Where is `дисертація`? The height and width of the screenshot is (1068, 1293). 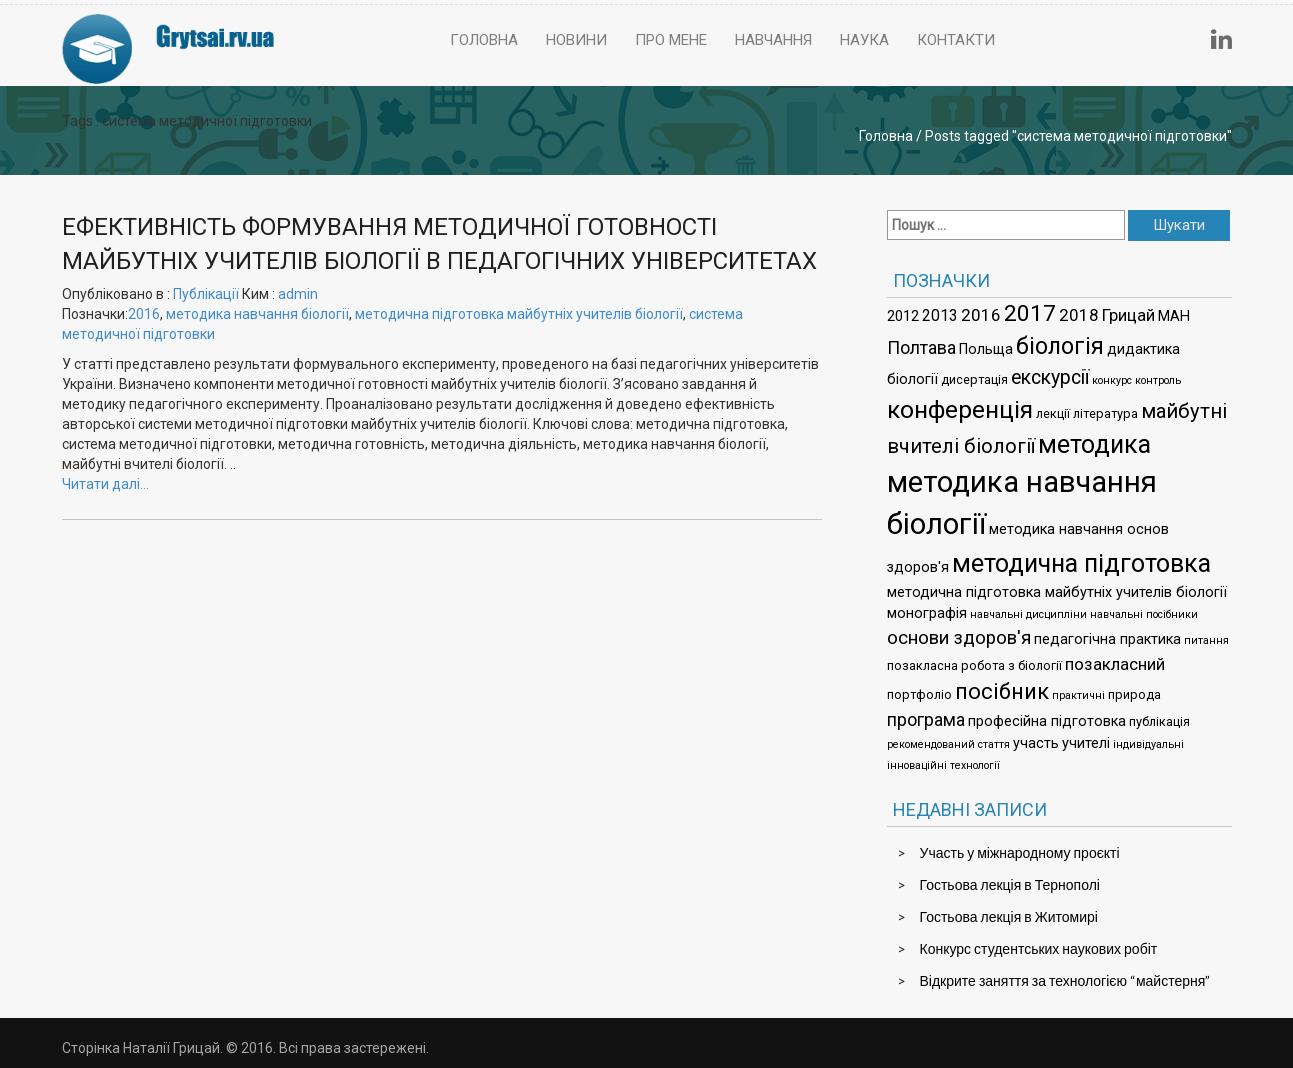 дисертація is located at coordinates (974, 379).